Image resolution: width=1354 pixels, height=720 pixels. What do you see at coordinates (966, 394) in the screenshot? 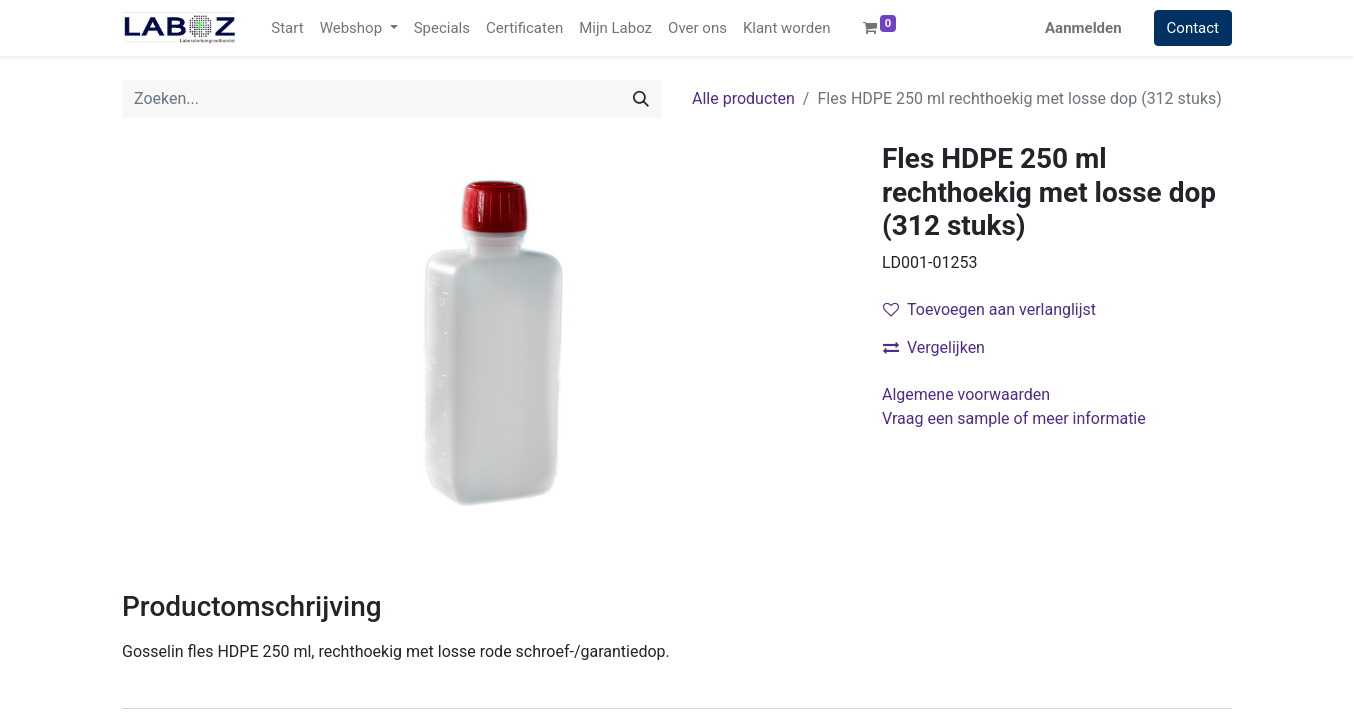
I see `Algemene voorwaarden` at bounding box center [966, 394].